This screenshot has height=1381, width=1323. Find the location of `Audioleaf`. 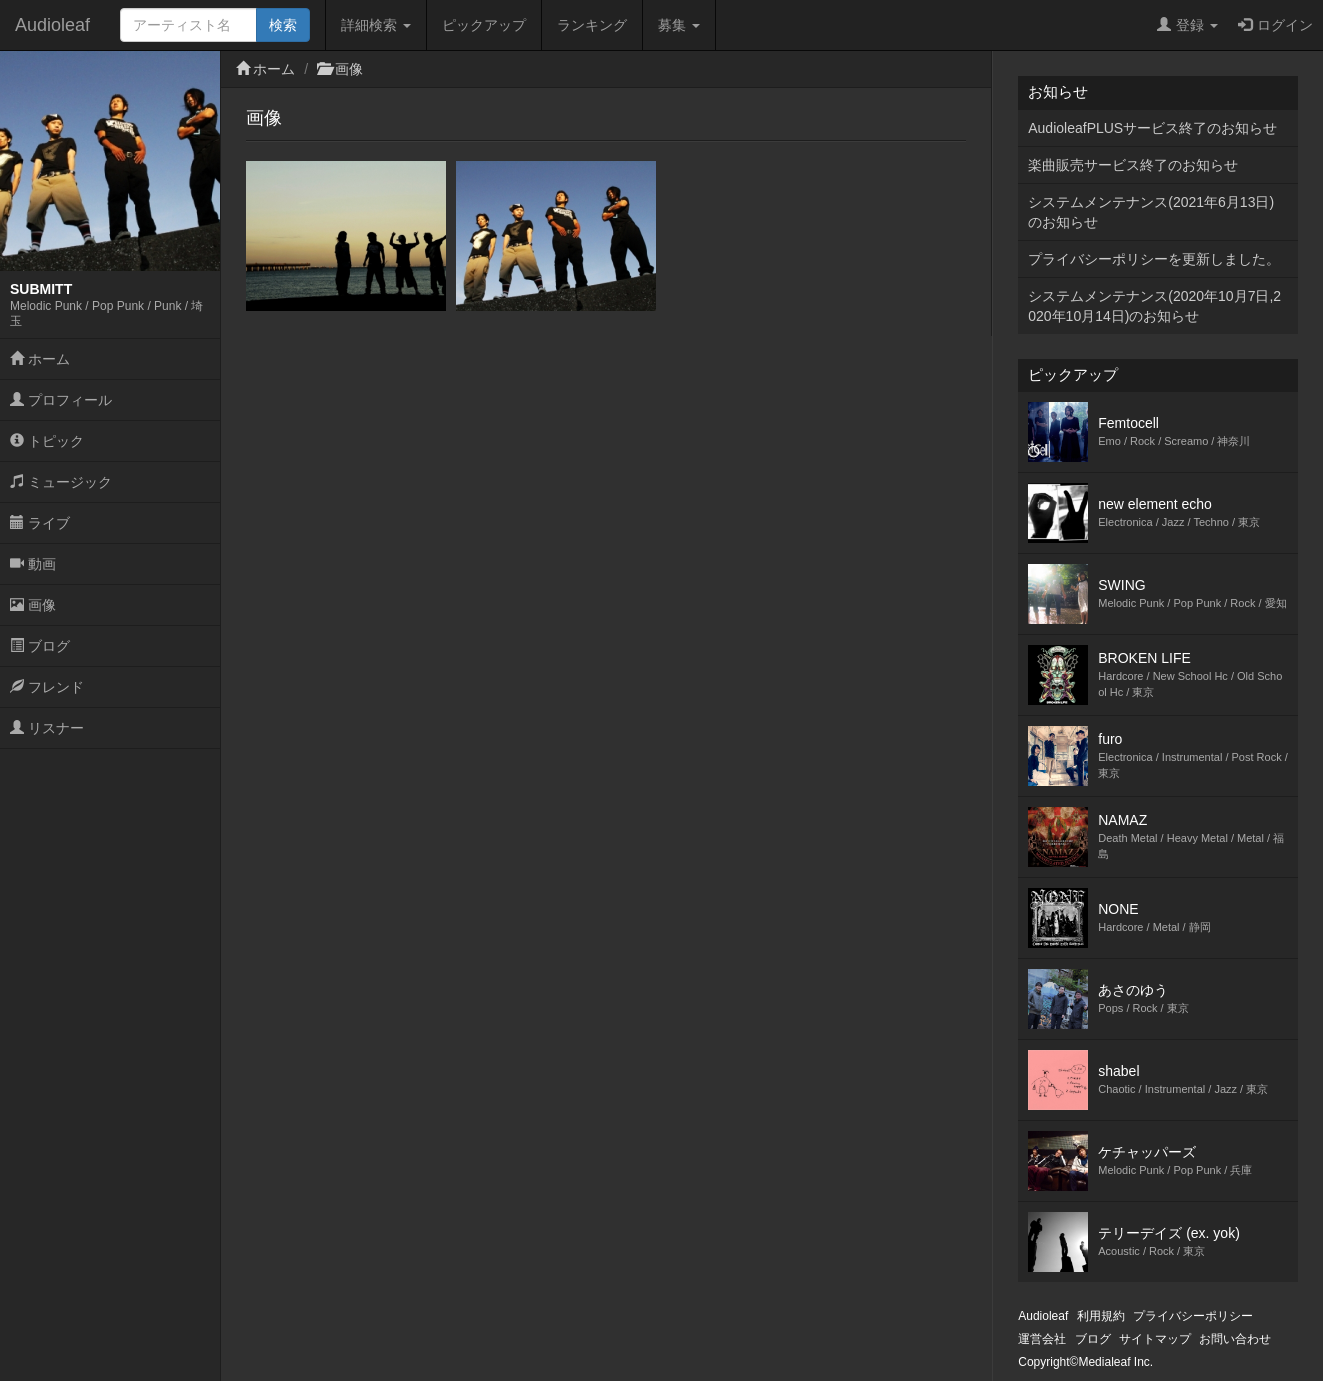

Audioleaf is located at coordinates (52, 25).